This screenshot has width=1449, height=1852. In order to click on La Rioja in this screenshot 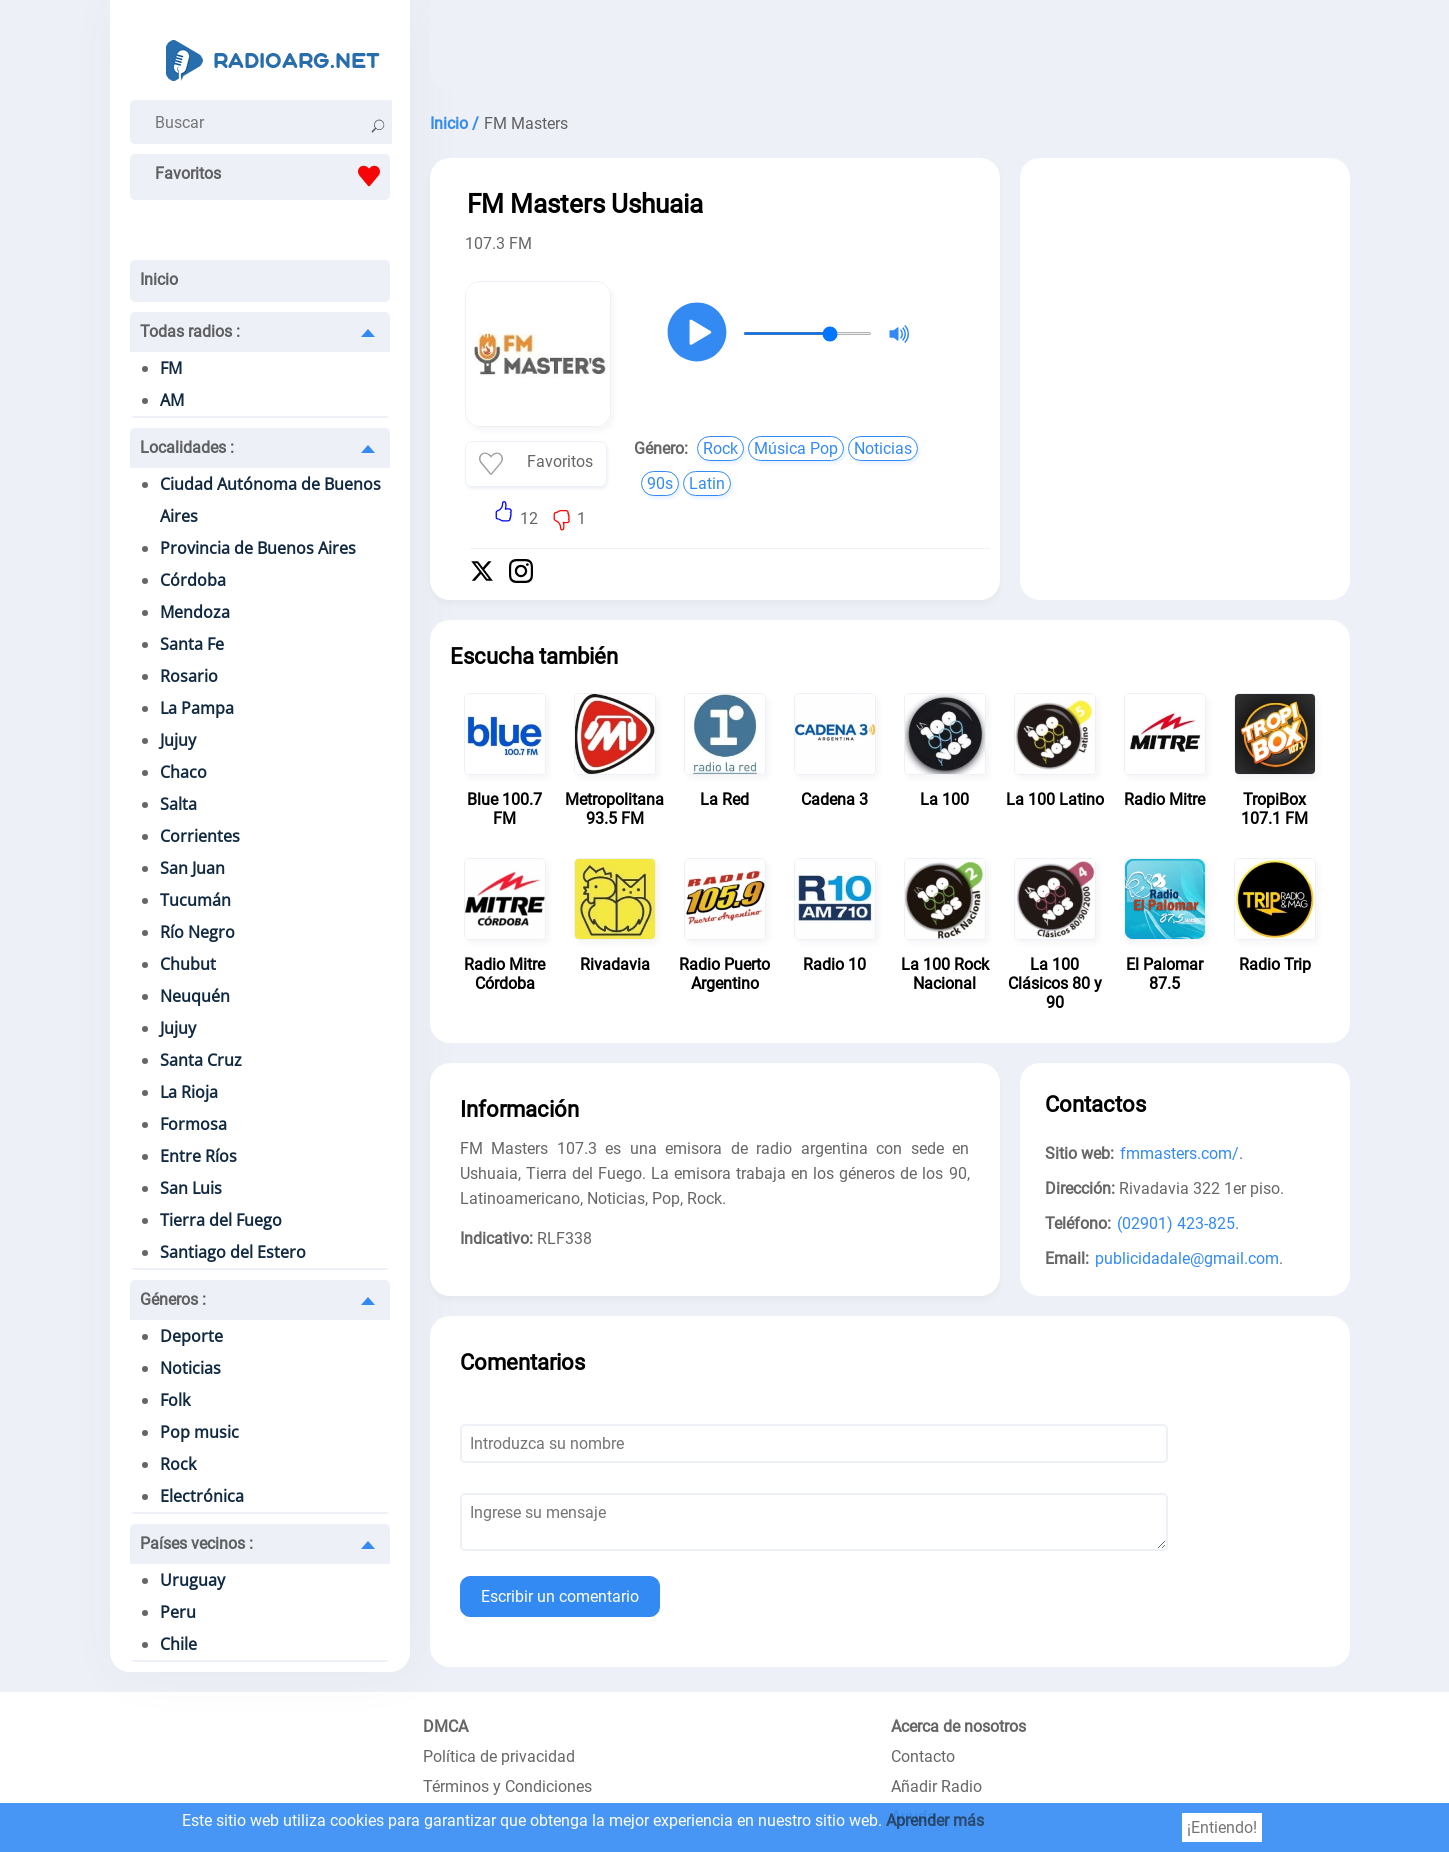, I will do `click(189, 1092)`.